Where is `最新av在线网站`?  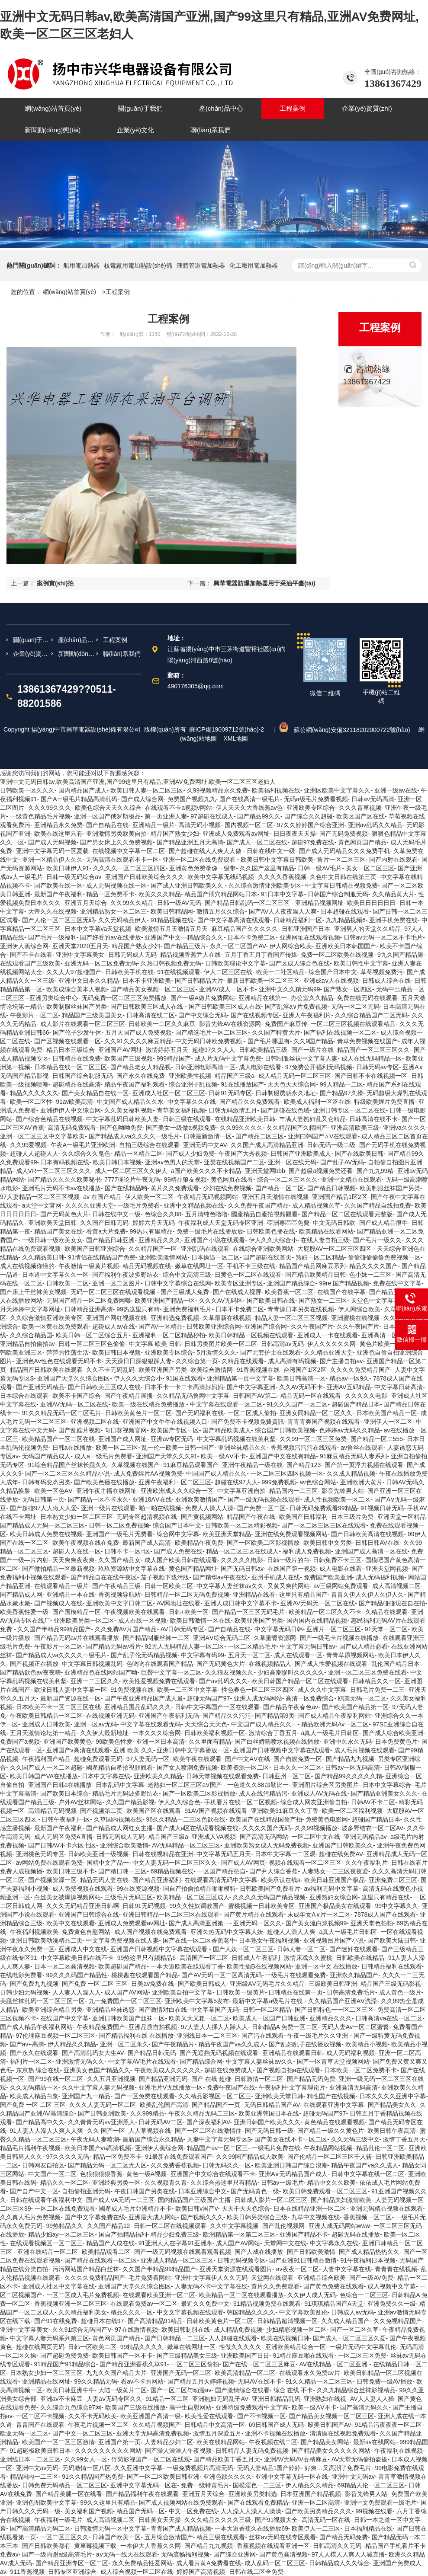 最新av在线网站 is located at coordinates (374, 2442).